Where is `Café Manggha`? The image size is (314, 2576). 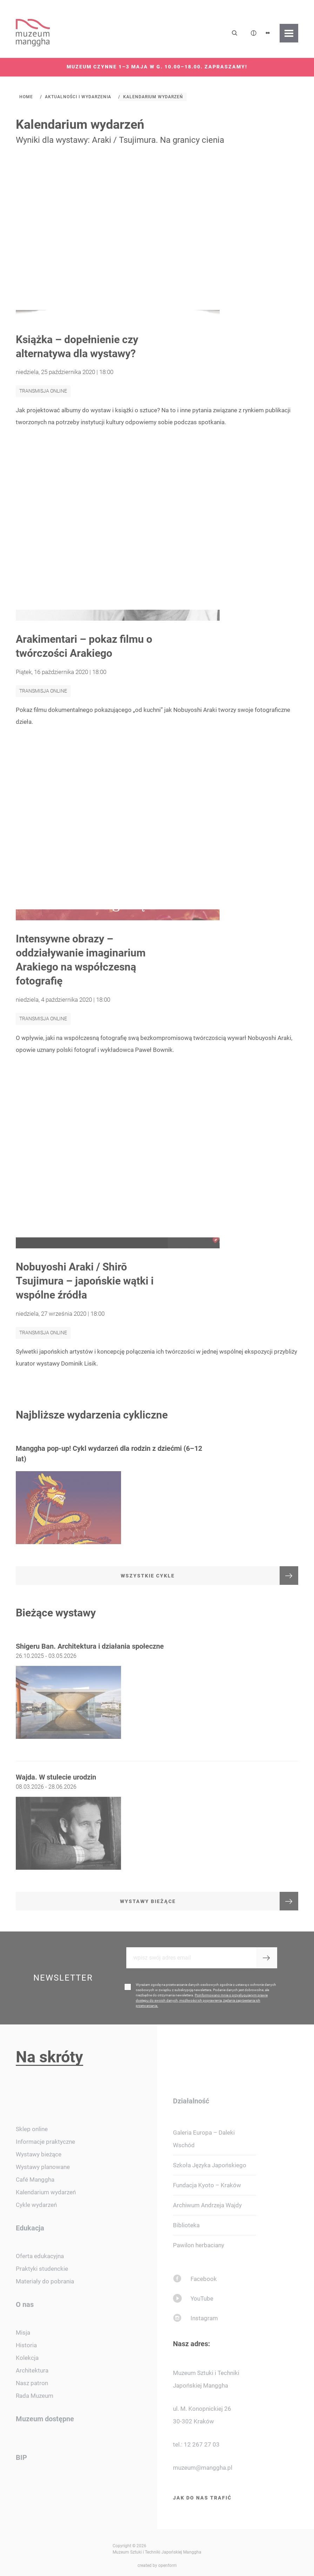
Café Manggha is located at coordinates (35, 2179).